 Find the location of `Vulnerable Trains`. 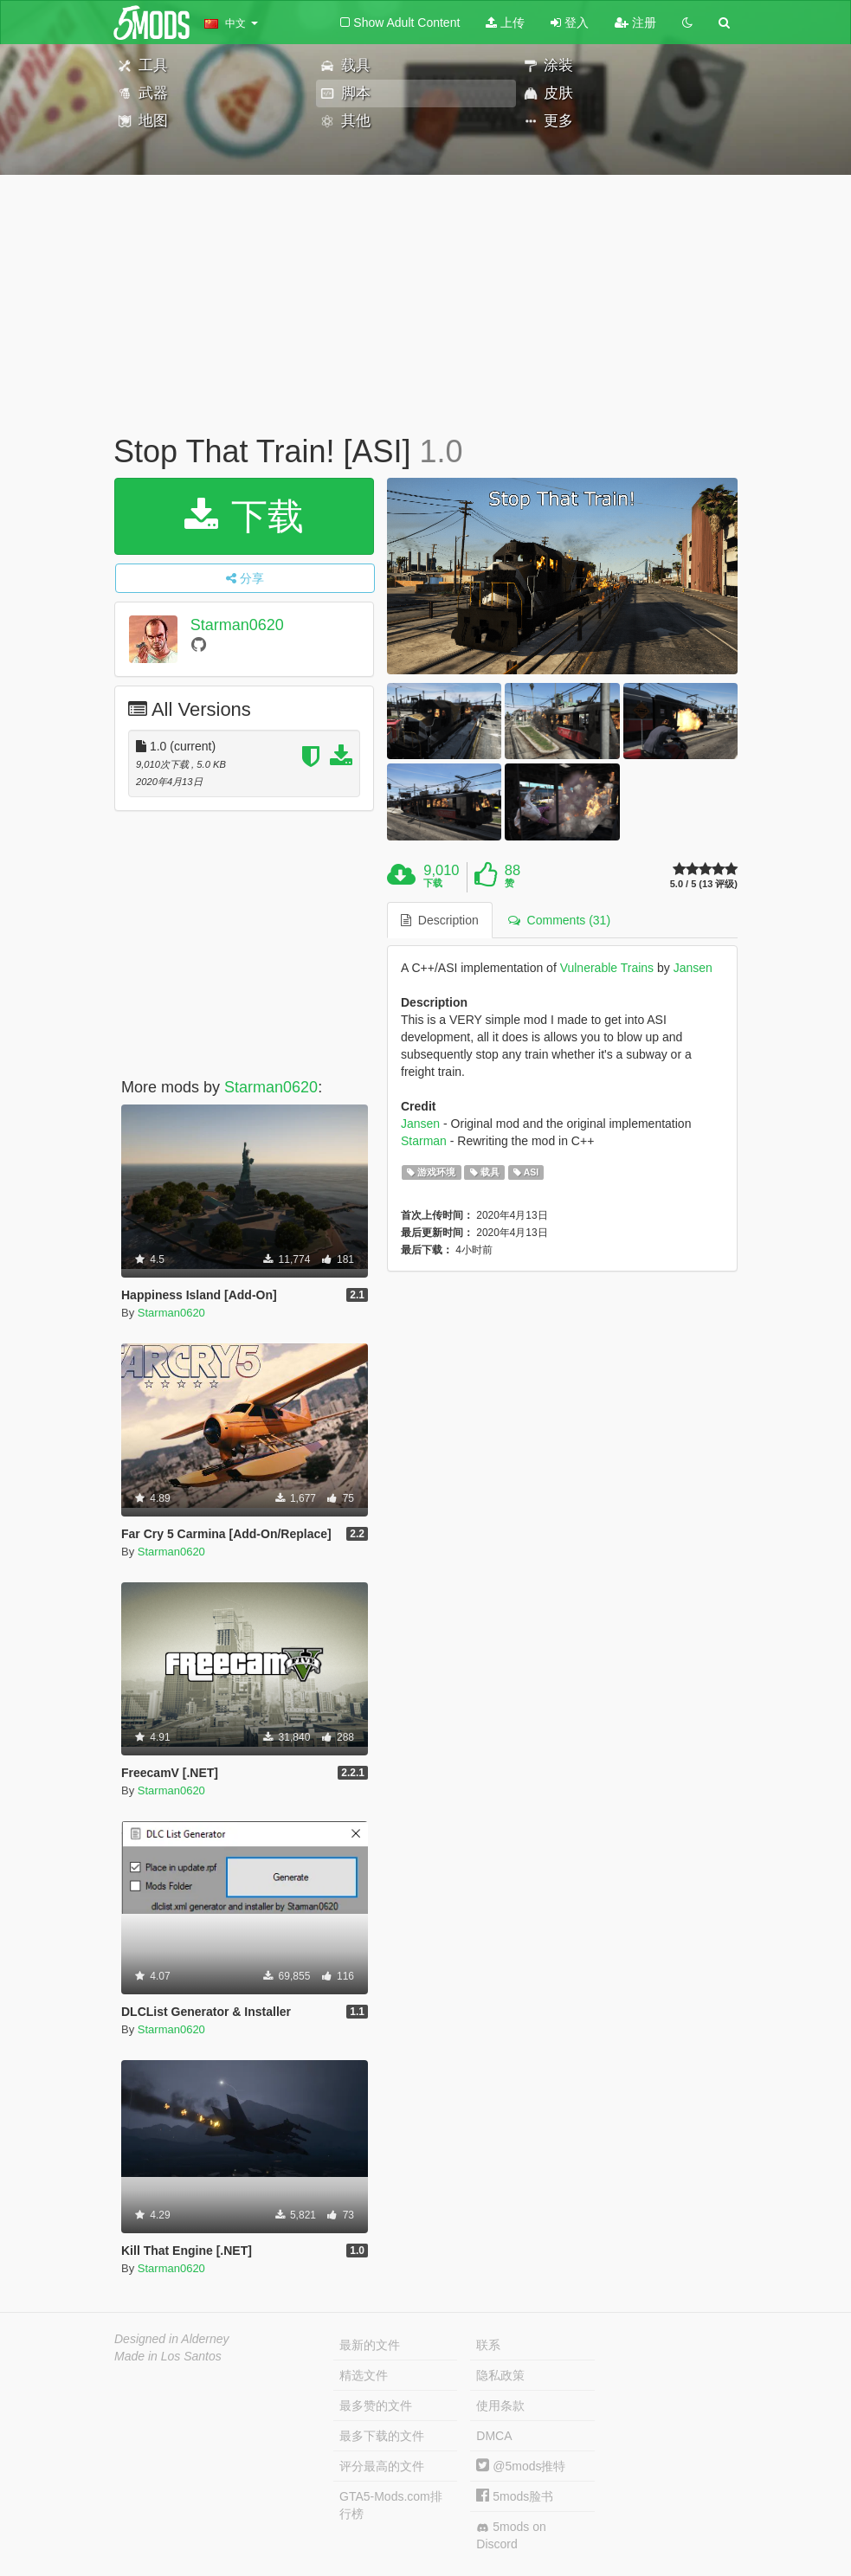

Vulnerable Trains is located at coordinates (607, 968).